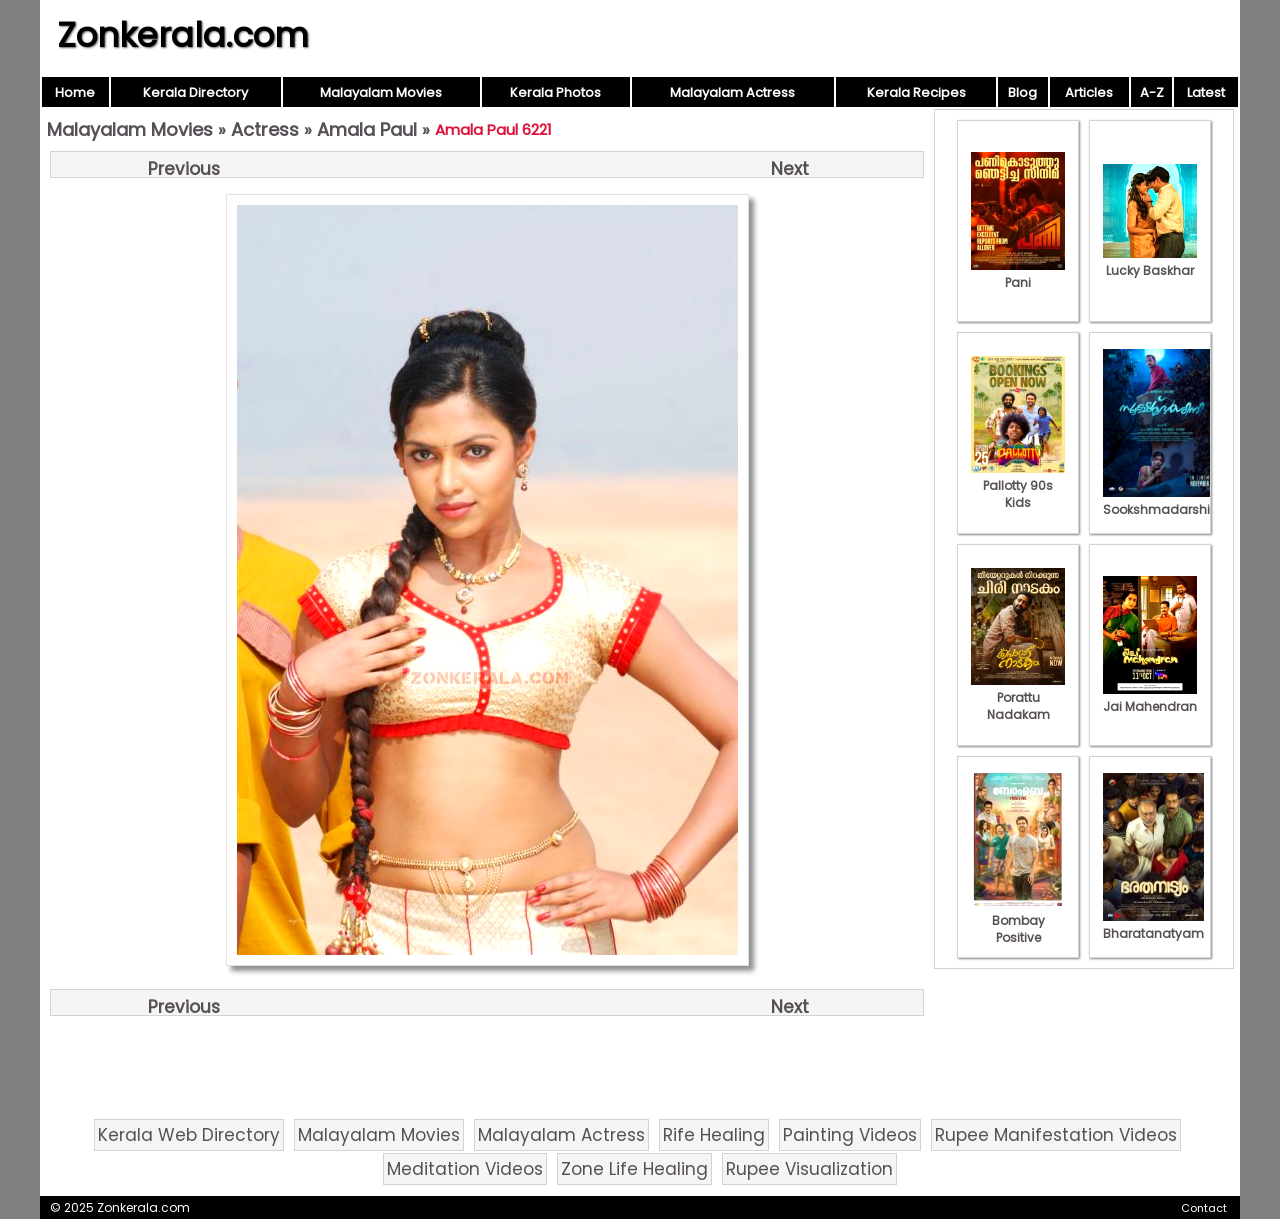 The height and width of the screenshot is (1219, 1280). Describe the element at coordinates (1150, 262) in the screenshot. I see `Lucky Baskhar` at that location.